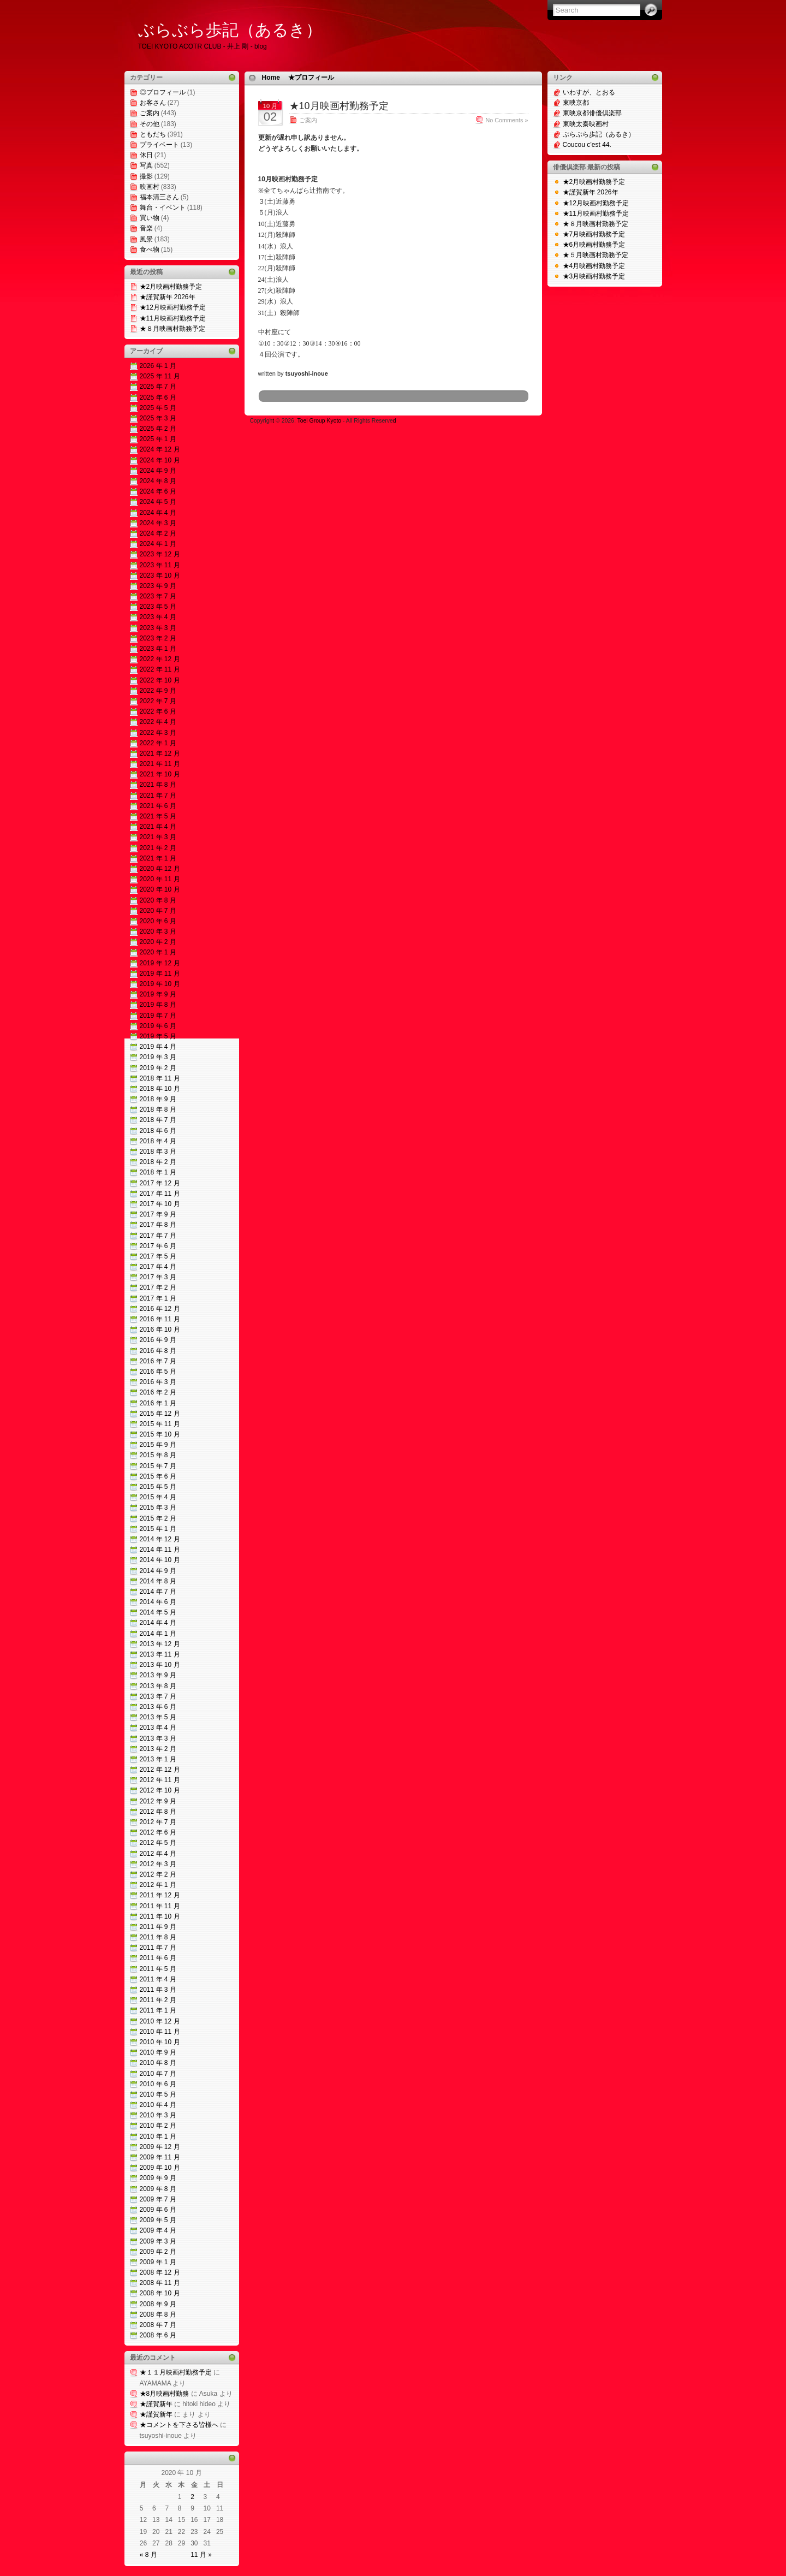 This screenshot has height=2576, width=786. Describe the element at coordinates (158, 2074) in the screenshot. I see `2010 年 7 月` at that location.